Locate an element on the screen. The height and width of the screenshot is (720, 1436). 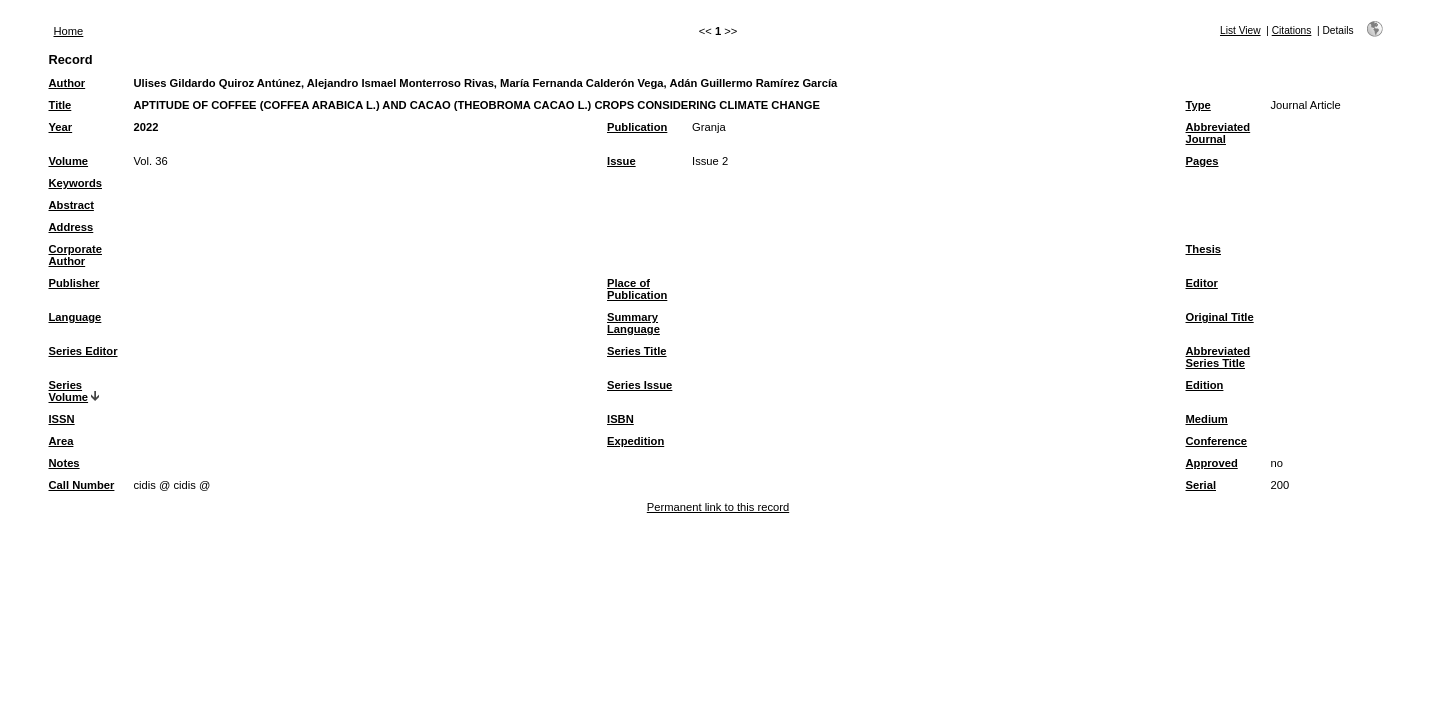
Granja is located at coordinates (709, 127).